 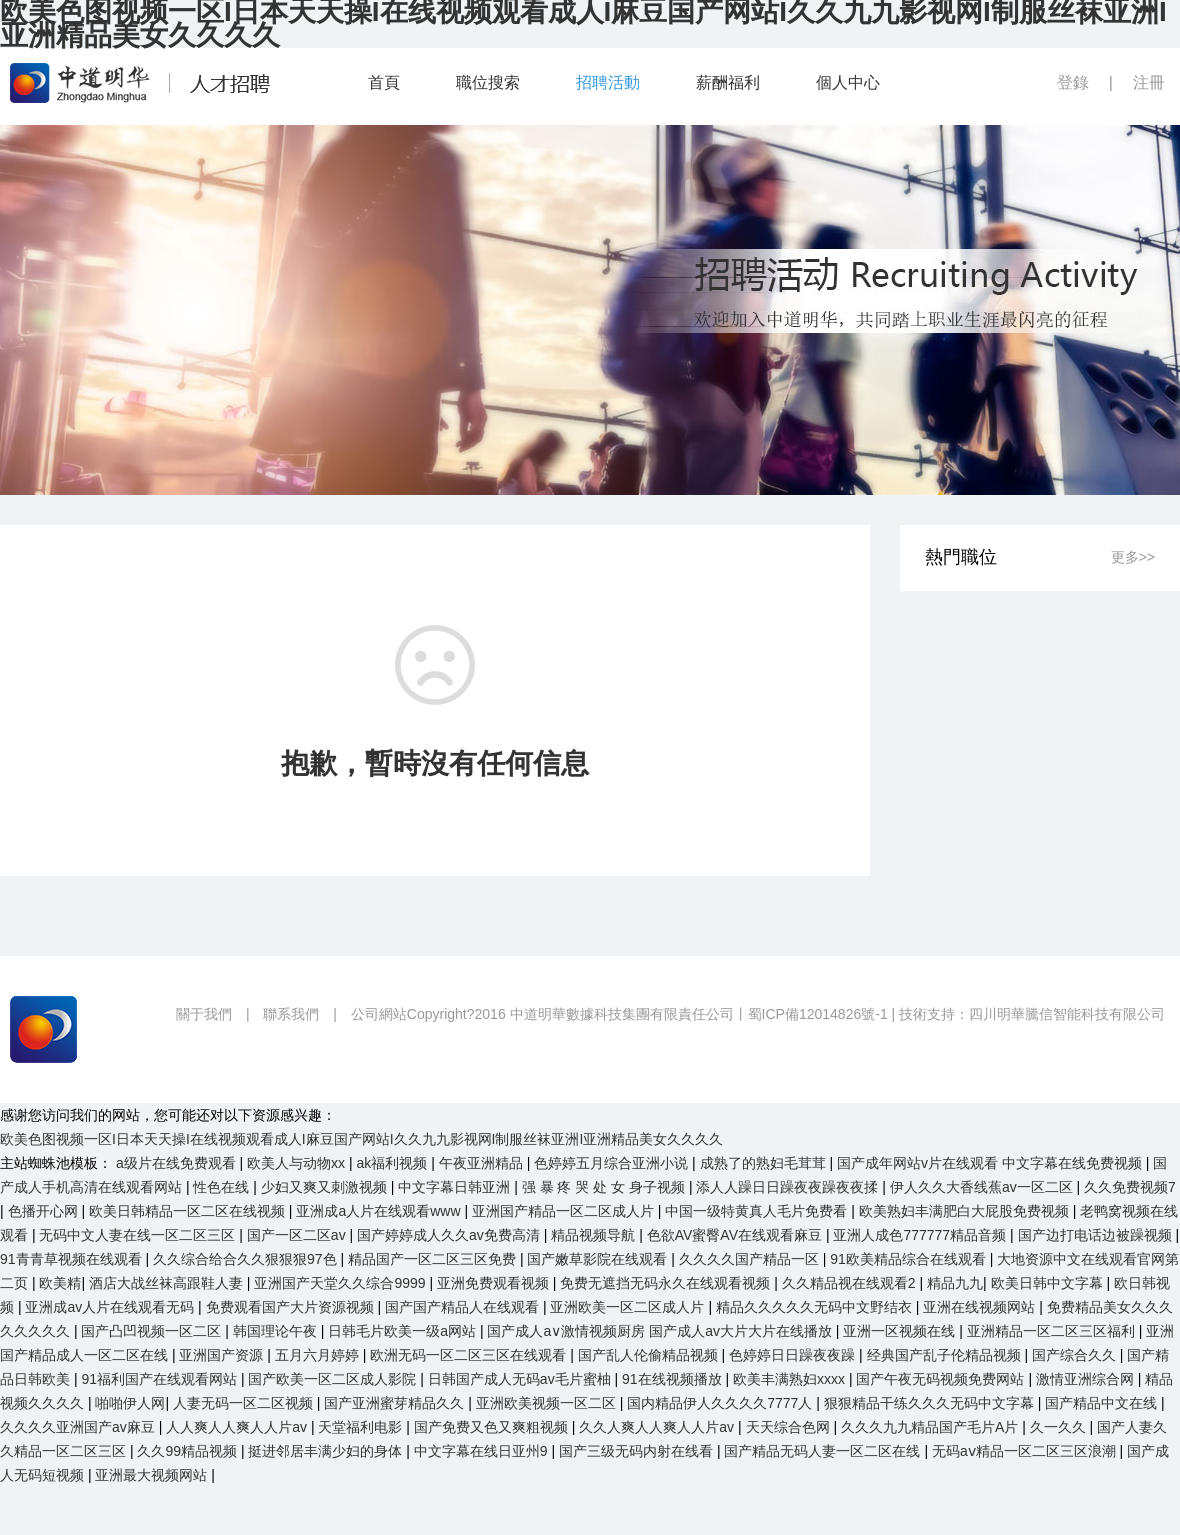 What do you see at coordinates (661, 1331) in the screenshot?
I see `国产成人a∨激情视频厨房 国产成人av大片大片在线播放` at bounding box center [661, 1331].